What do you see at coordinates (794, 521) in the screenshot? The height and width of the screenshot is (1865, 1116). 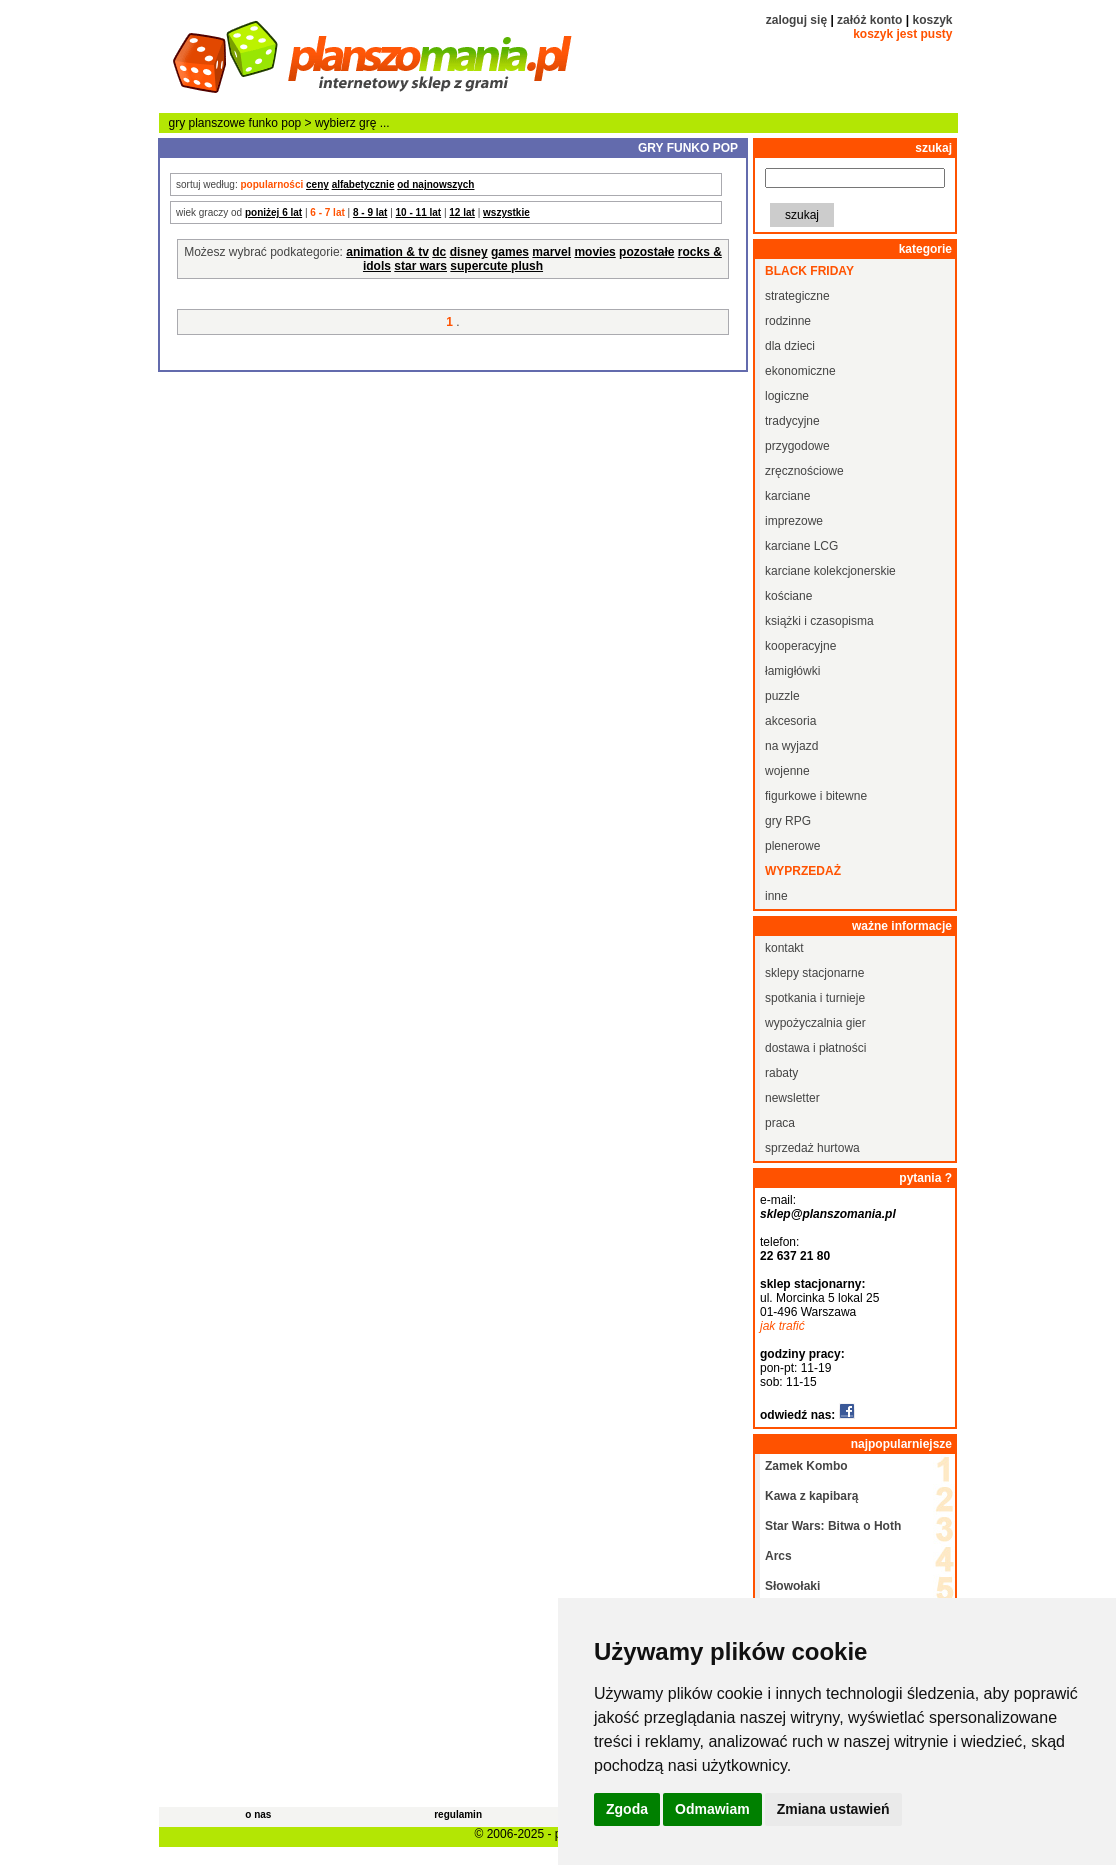 I see `imprezowe` at bounding box center [794, 521].